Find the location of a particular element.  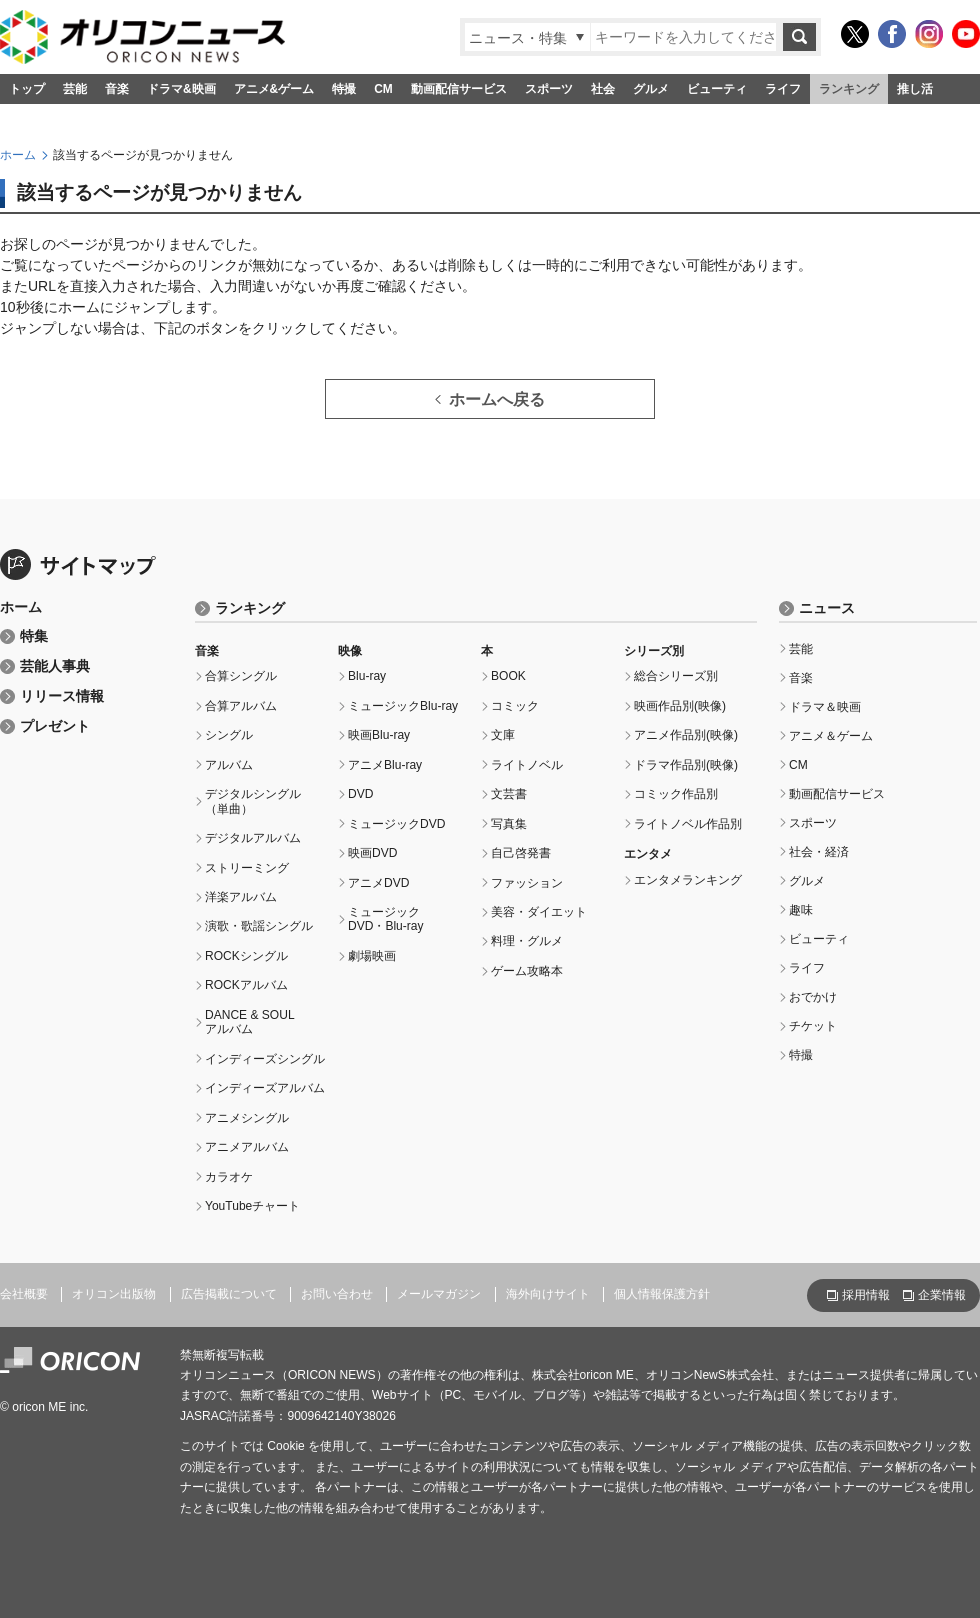

プレゼント is located at coordinates (55, 726).